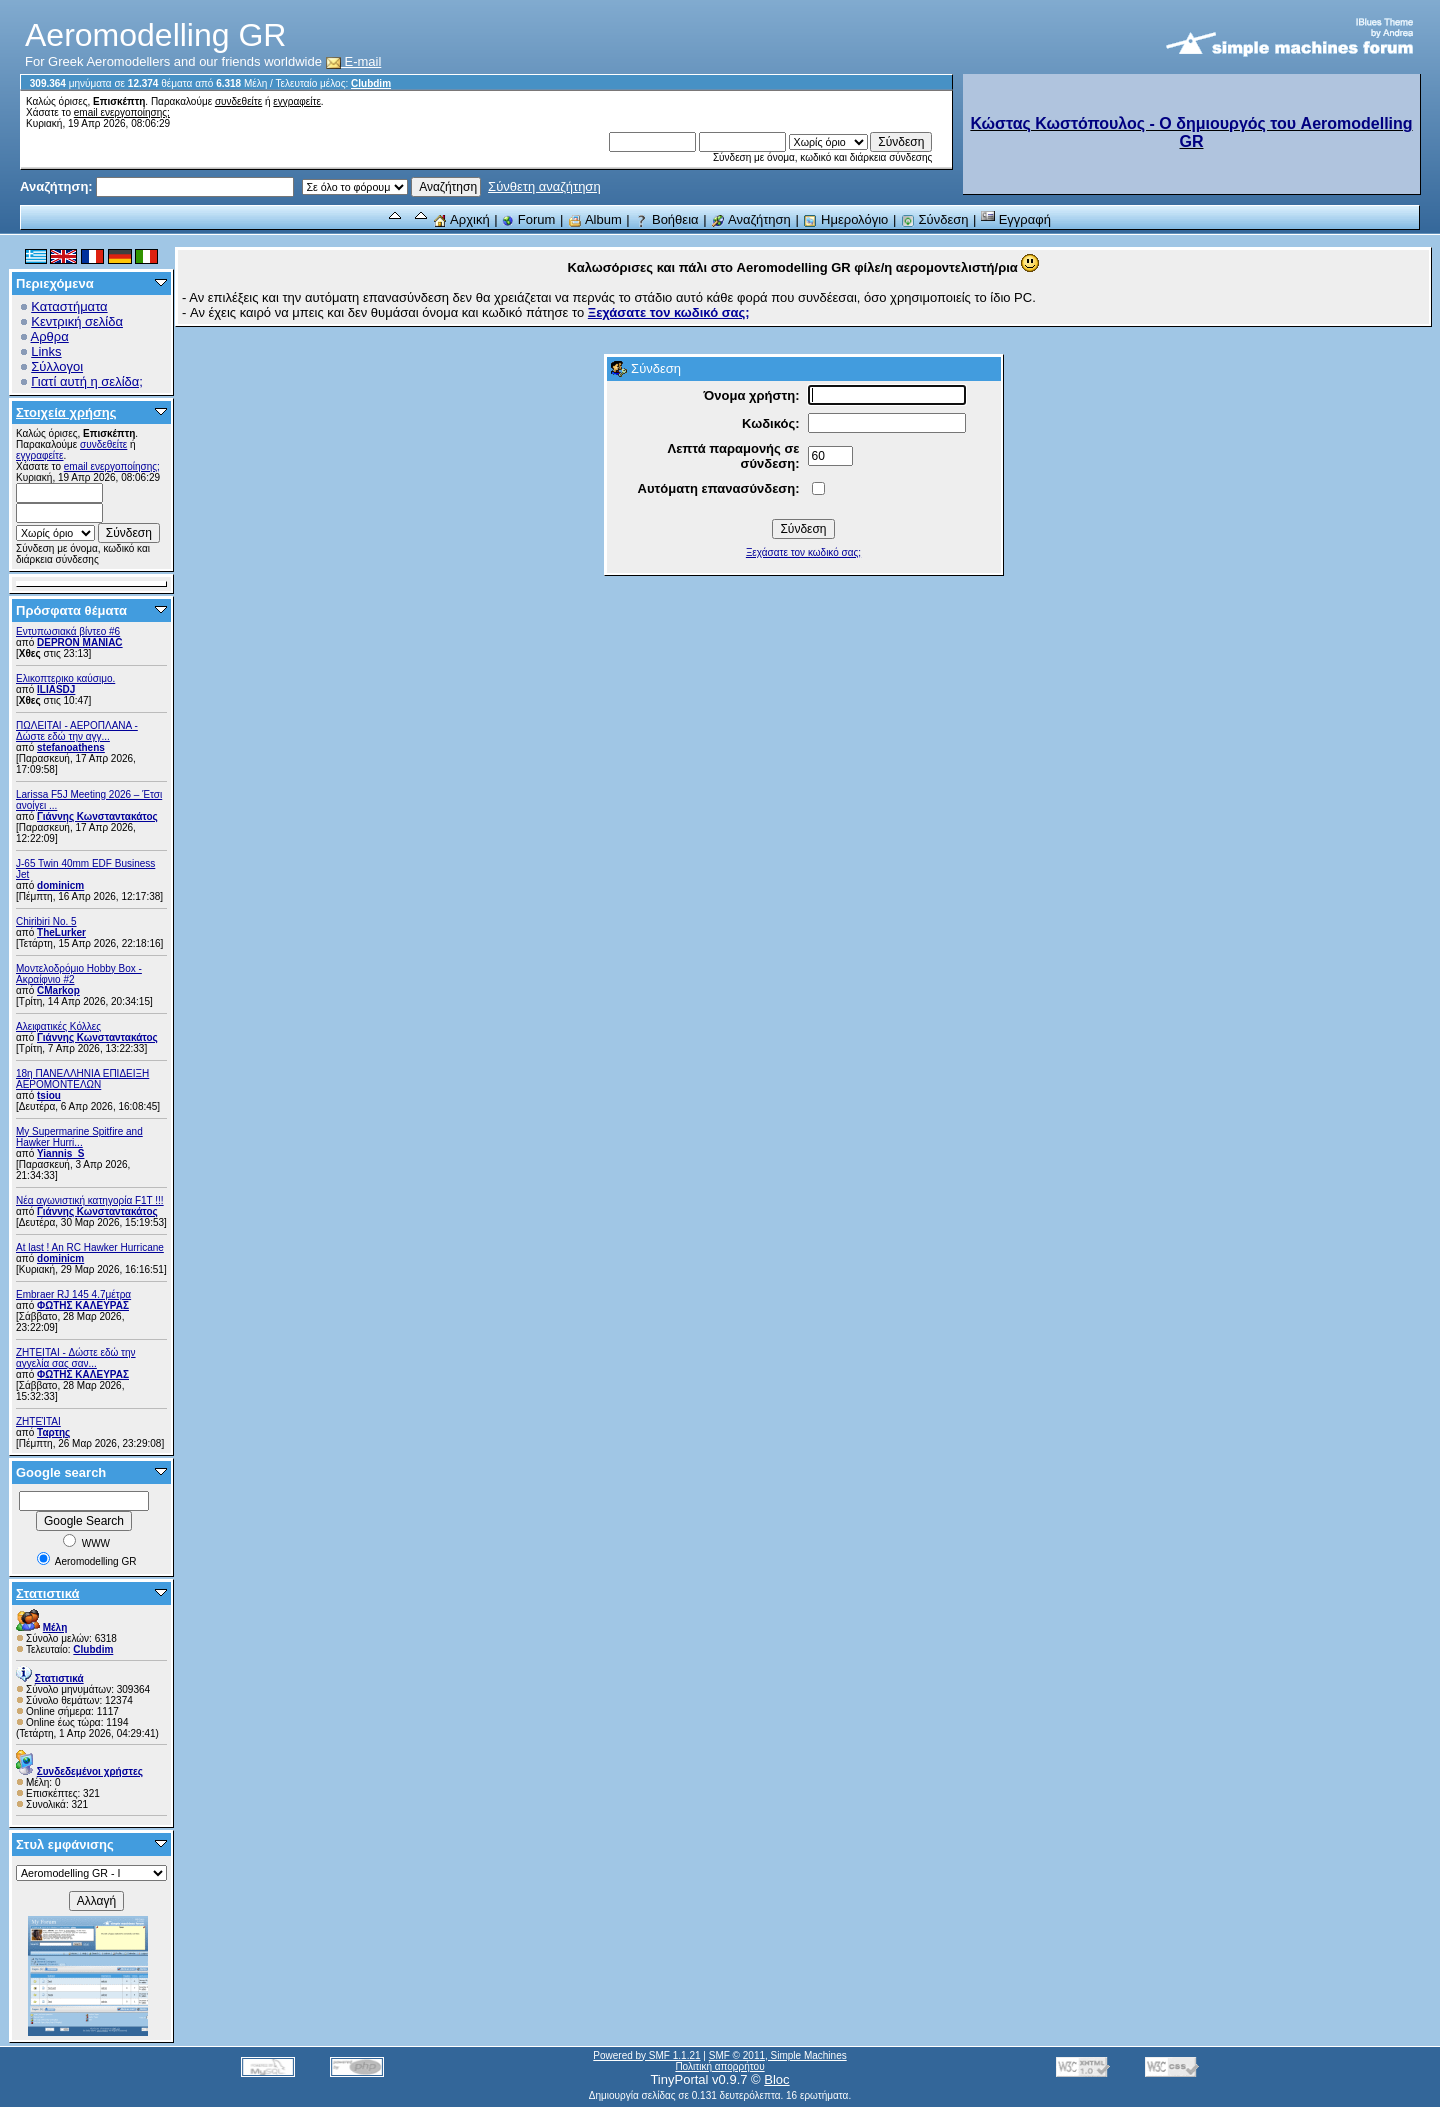 Image resolution: width=1440 pixels, height=2107 pixels. Describe the element at coordinates (65, 678) in the screenshot. I see `Ελικοπτερικο καύσιμο.` at that location.